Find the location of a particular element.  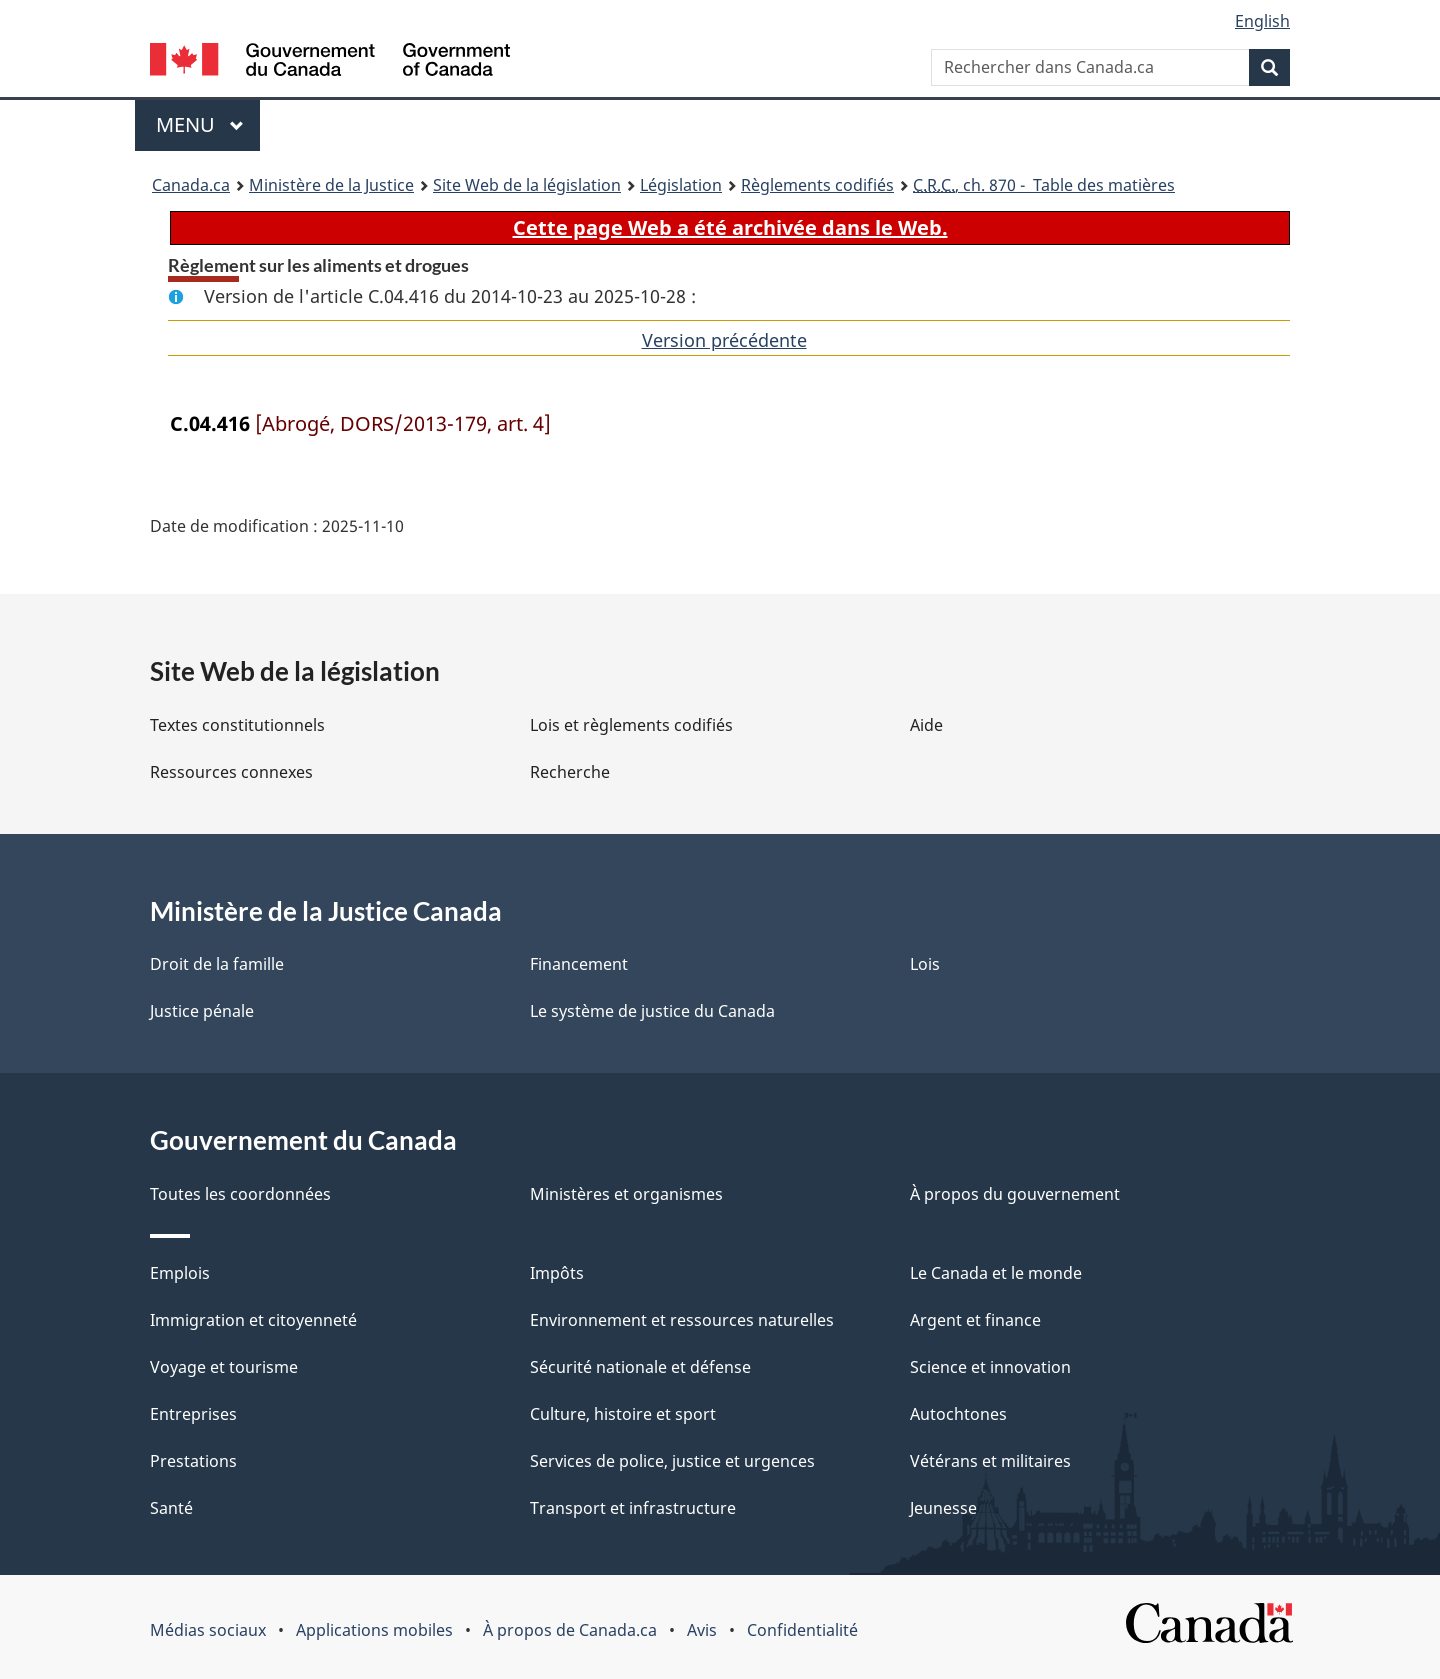

Autochtones is located at coordinates (958, 1414).